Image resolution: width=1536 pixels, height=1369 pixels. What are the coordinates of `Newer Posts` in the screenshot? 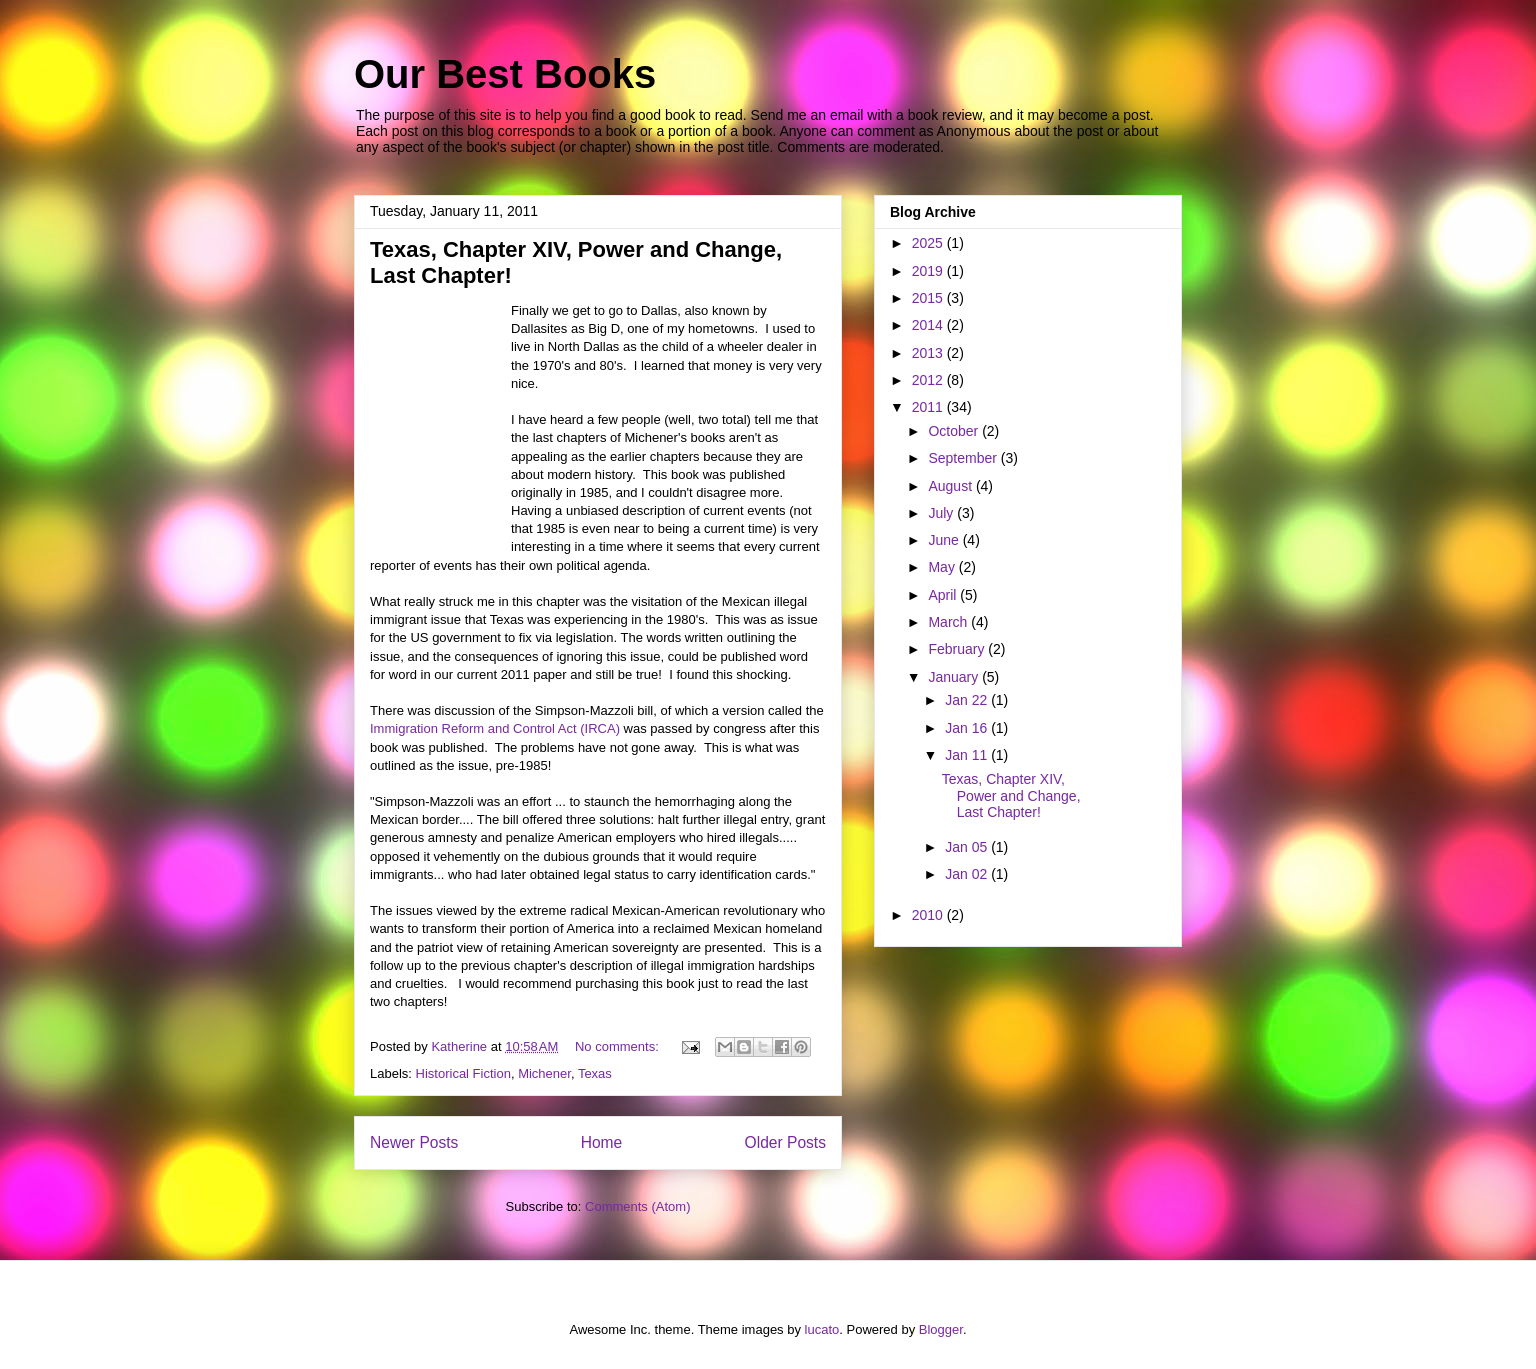 It's located at (414, 1142).